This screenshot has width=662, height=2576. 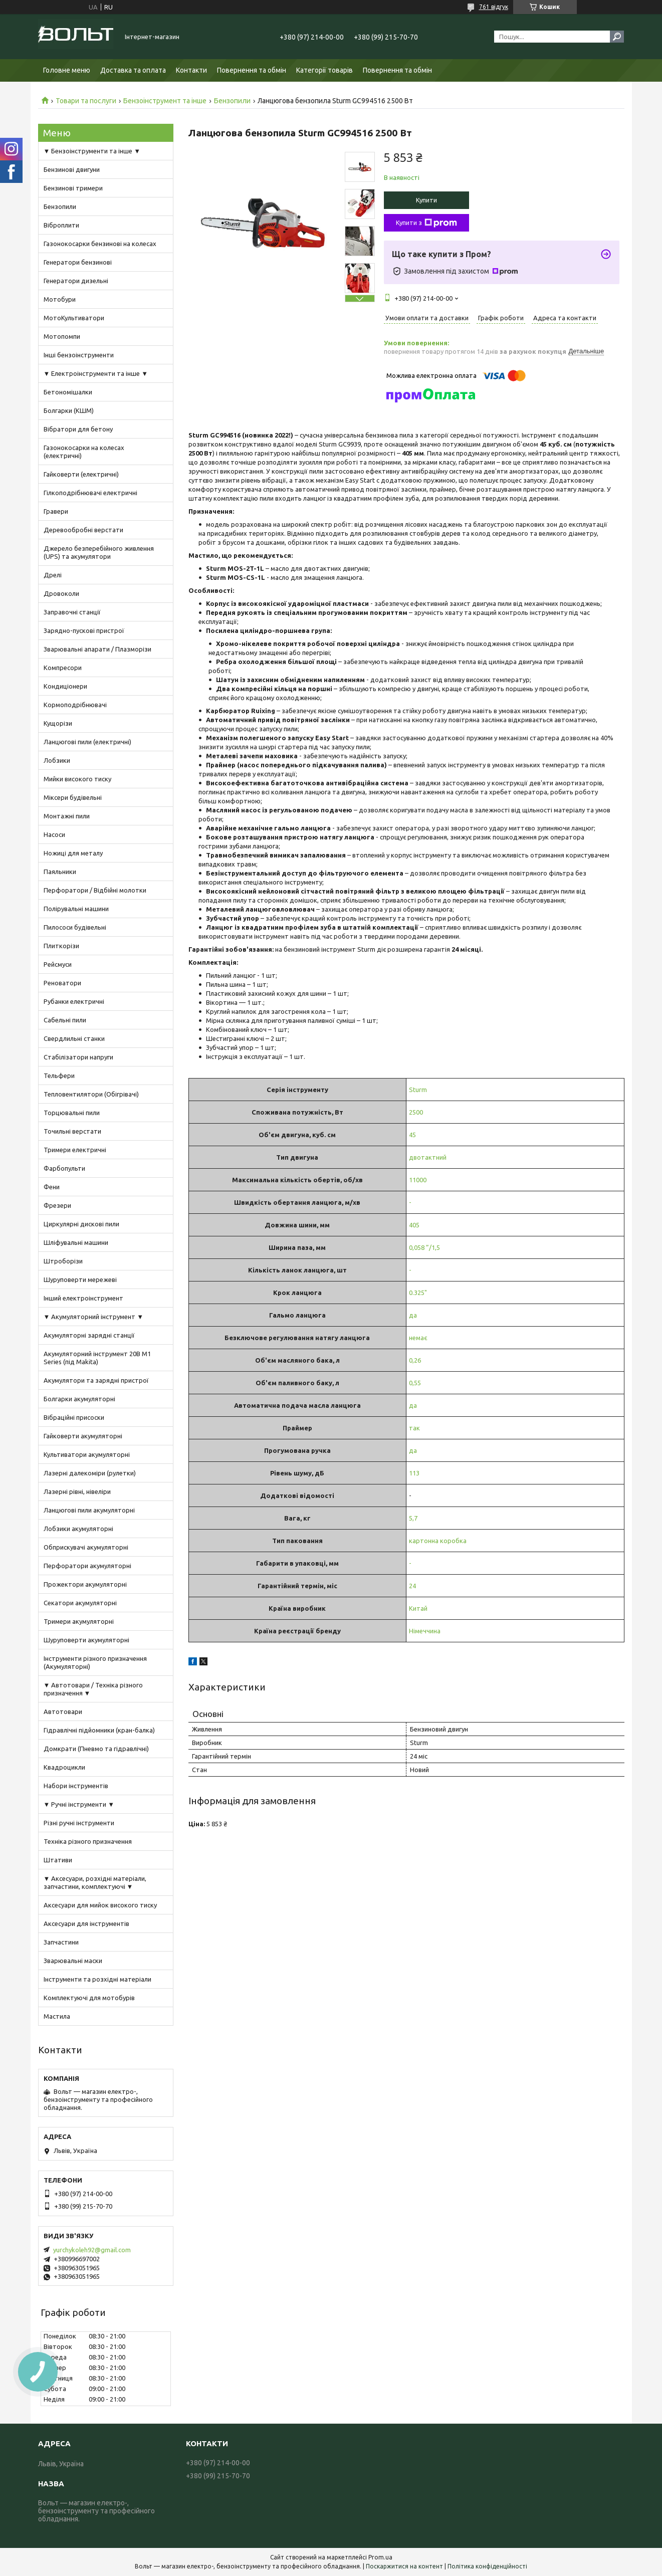 What do you see at coordinates (404, 2566) in the screenshot?
I see `Поскаржитися на контент` at bounding box center [404, 2566].